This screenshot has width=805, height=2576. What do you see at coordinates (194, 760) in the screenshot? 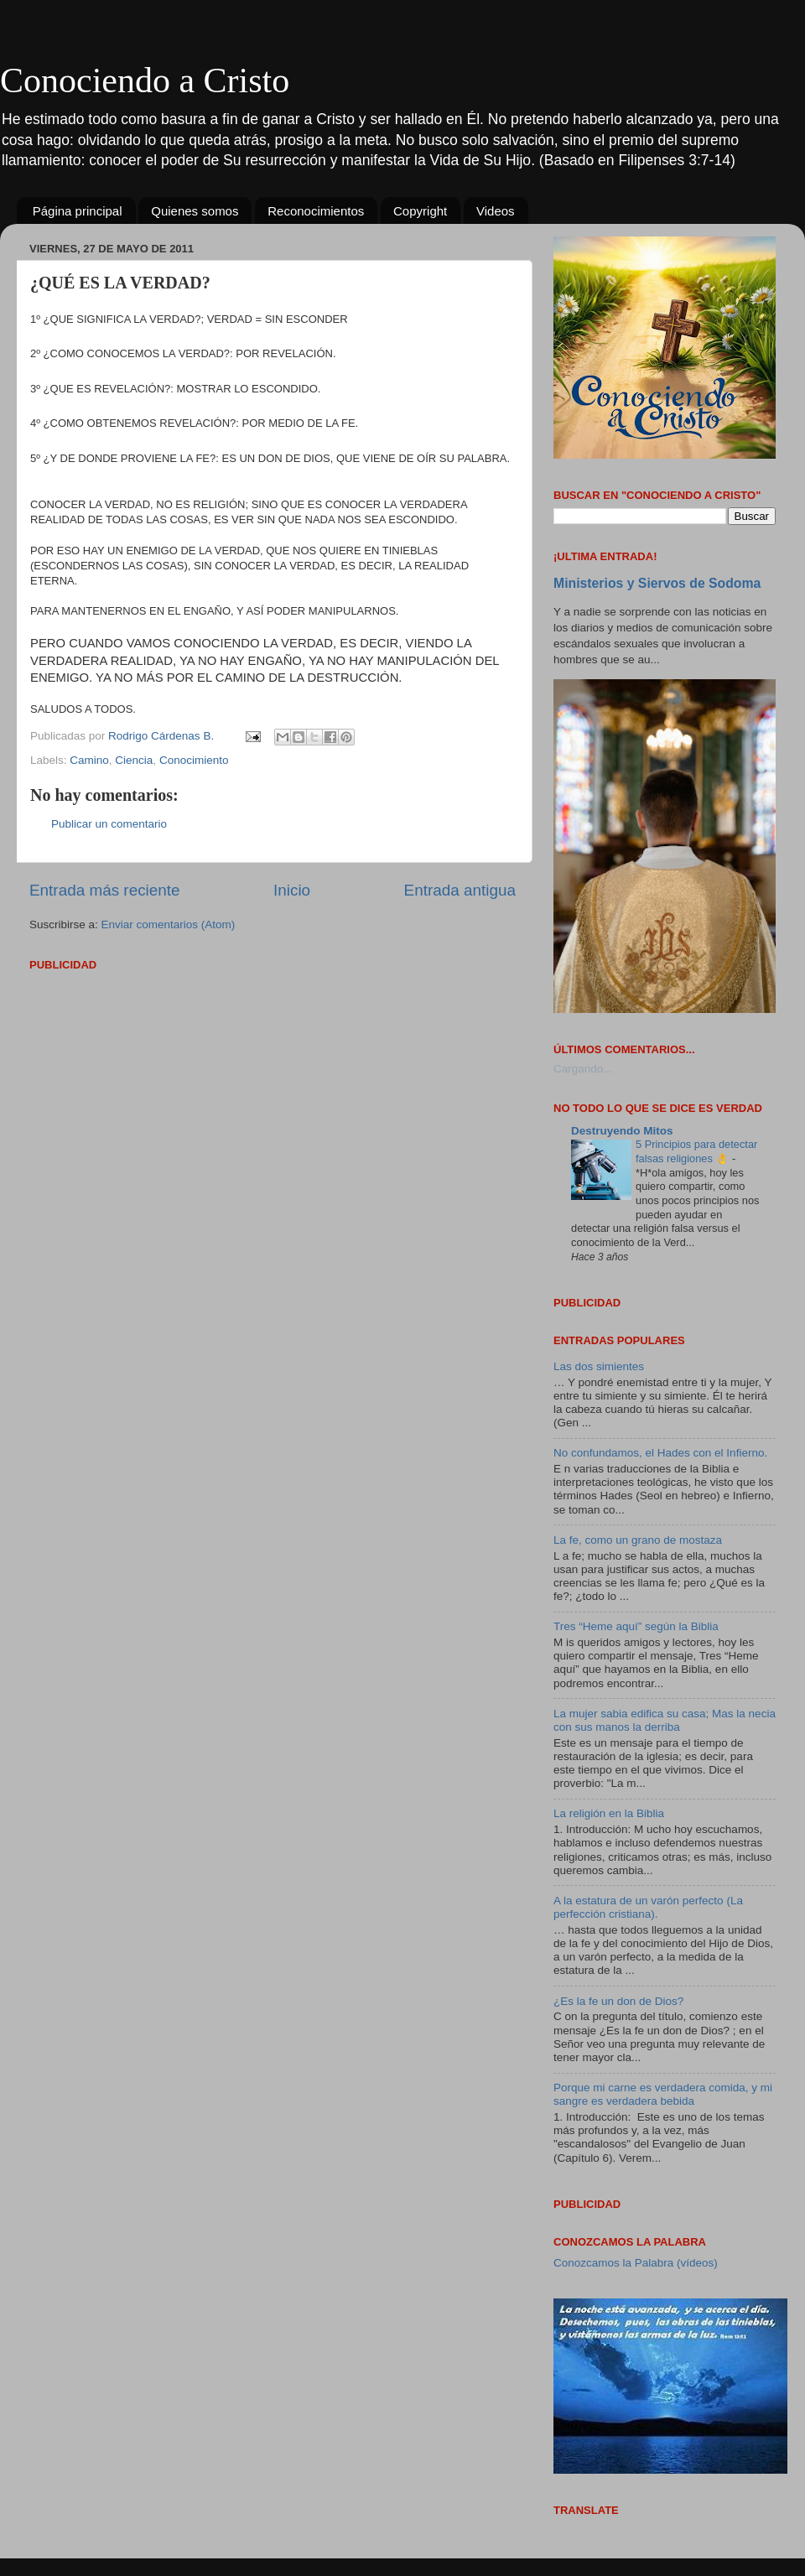
I see `Conocimiento` at bounding box center [194, 760].